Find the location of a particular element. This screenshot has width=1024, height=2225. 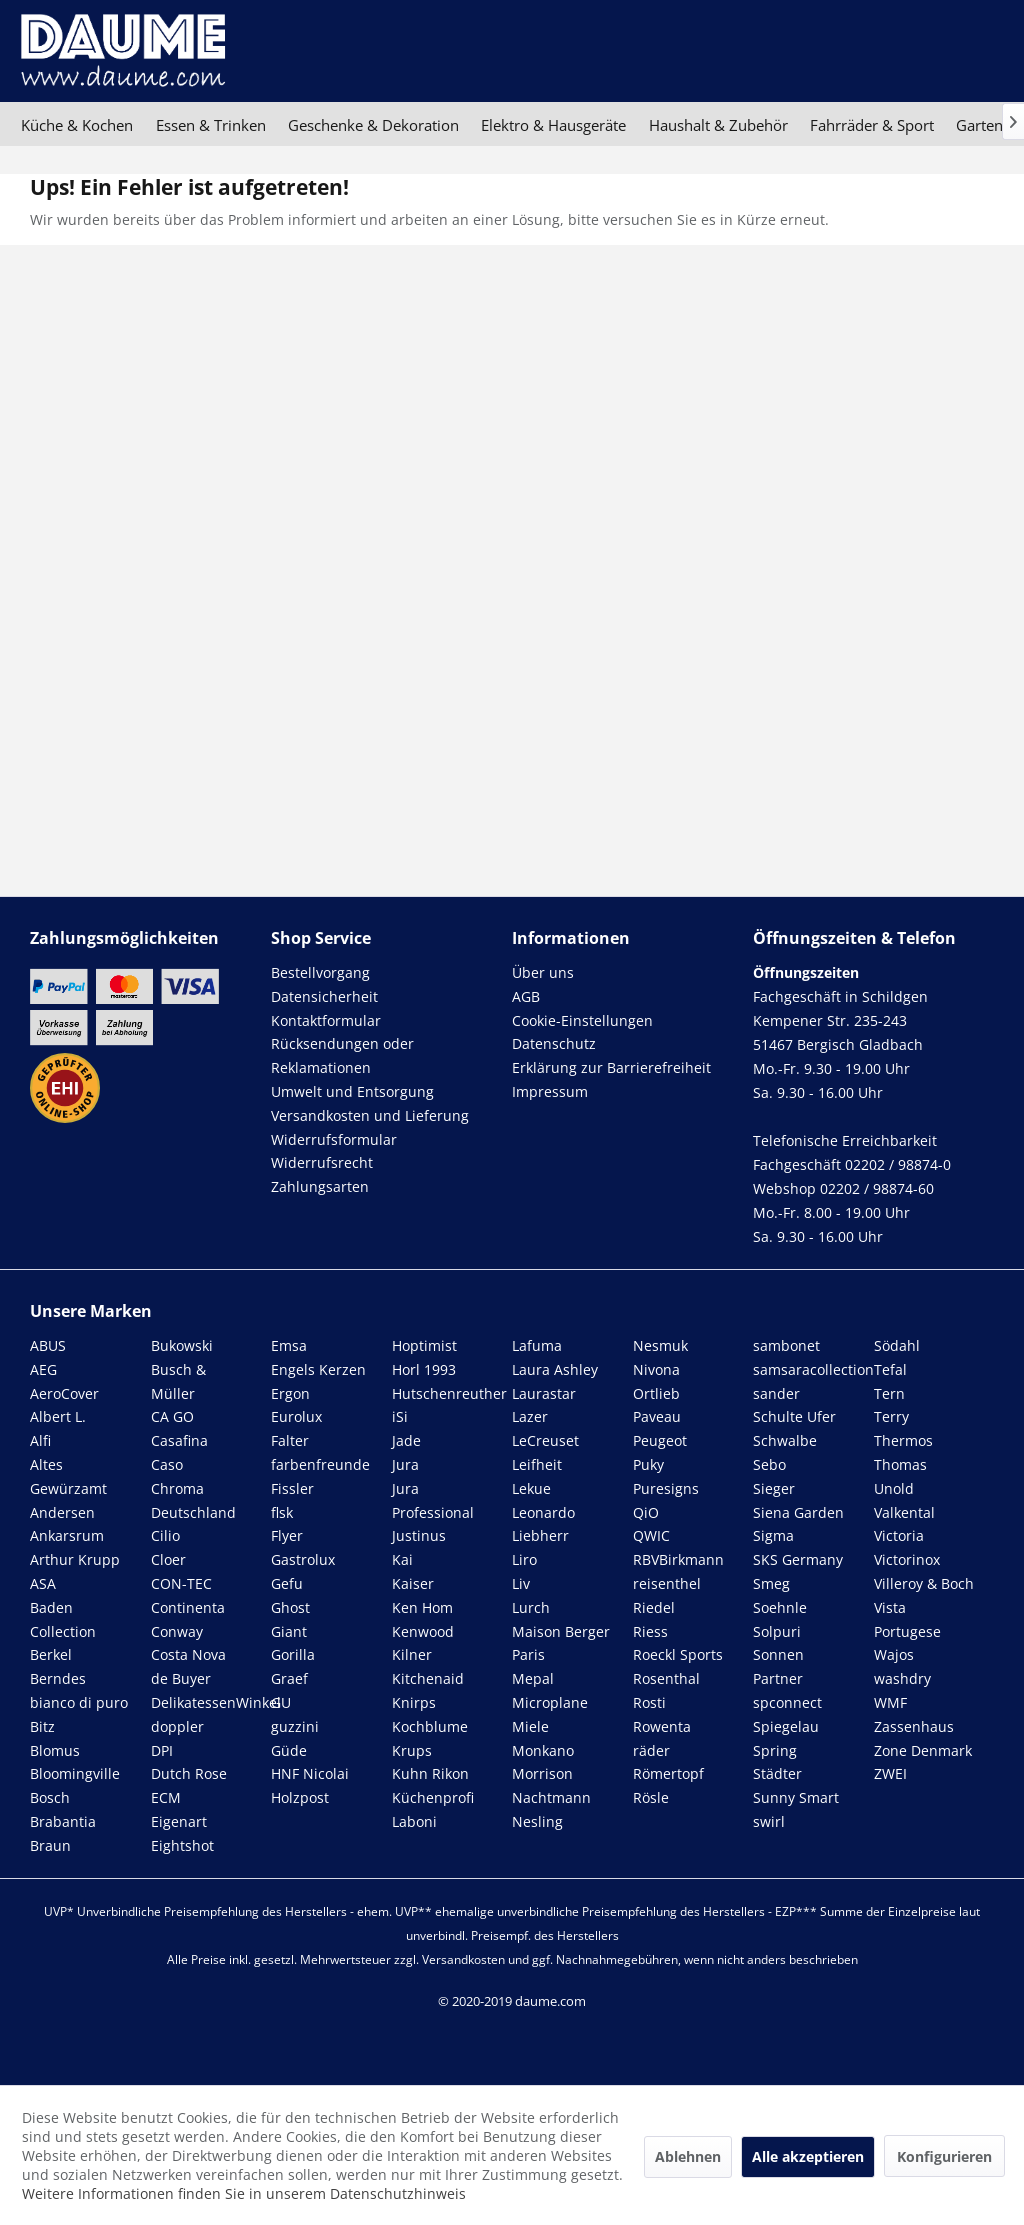

Widerrufsformular is located at coordinates (334, 1139).